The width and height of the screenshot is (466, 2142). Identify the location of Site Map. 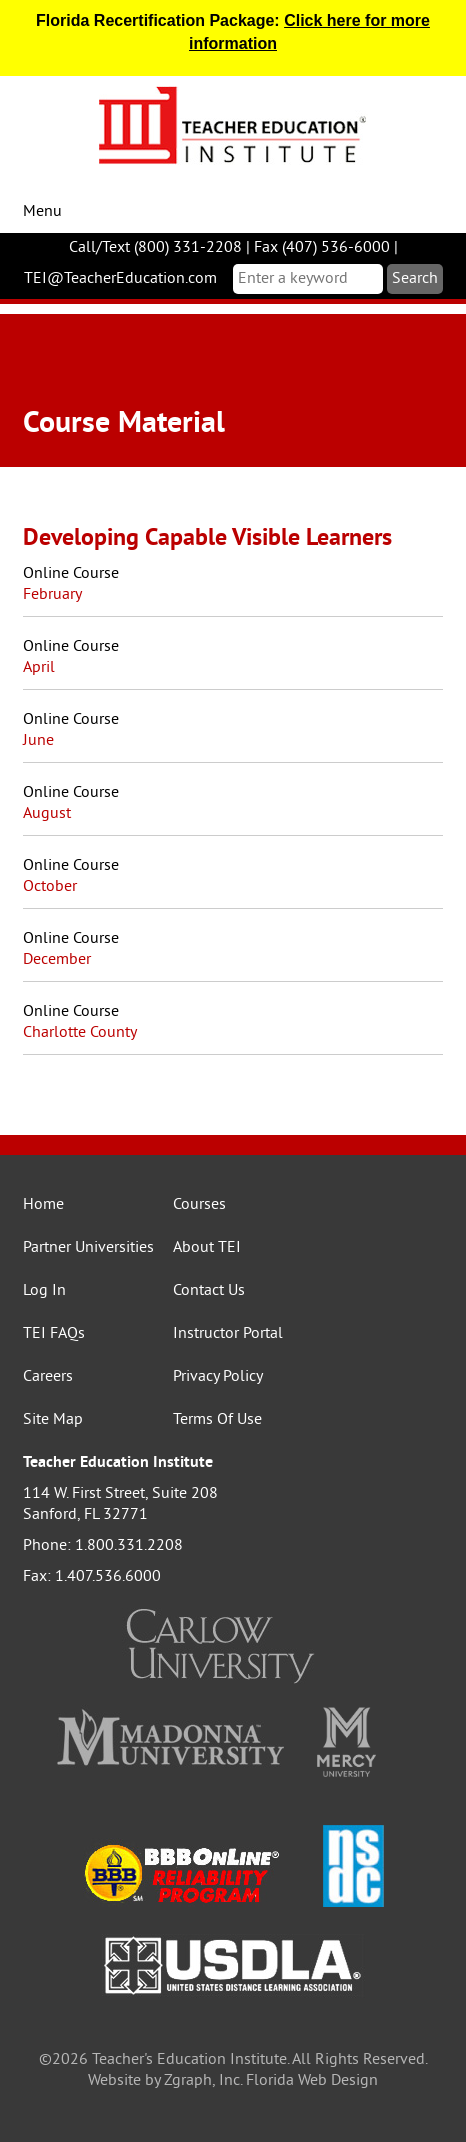
(53, 1420).